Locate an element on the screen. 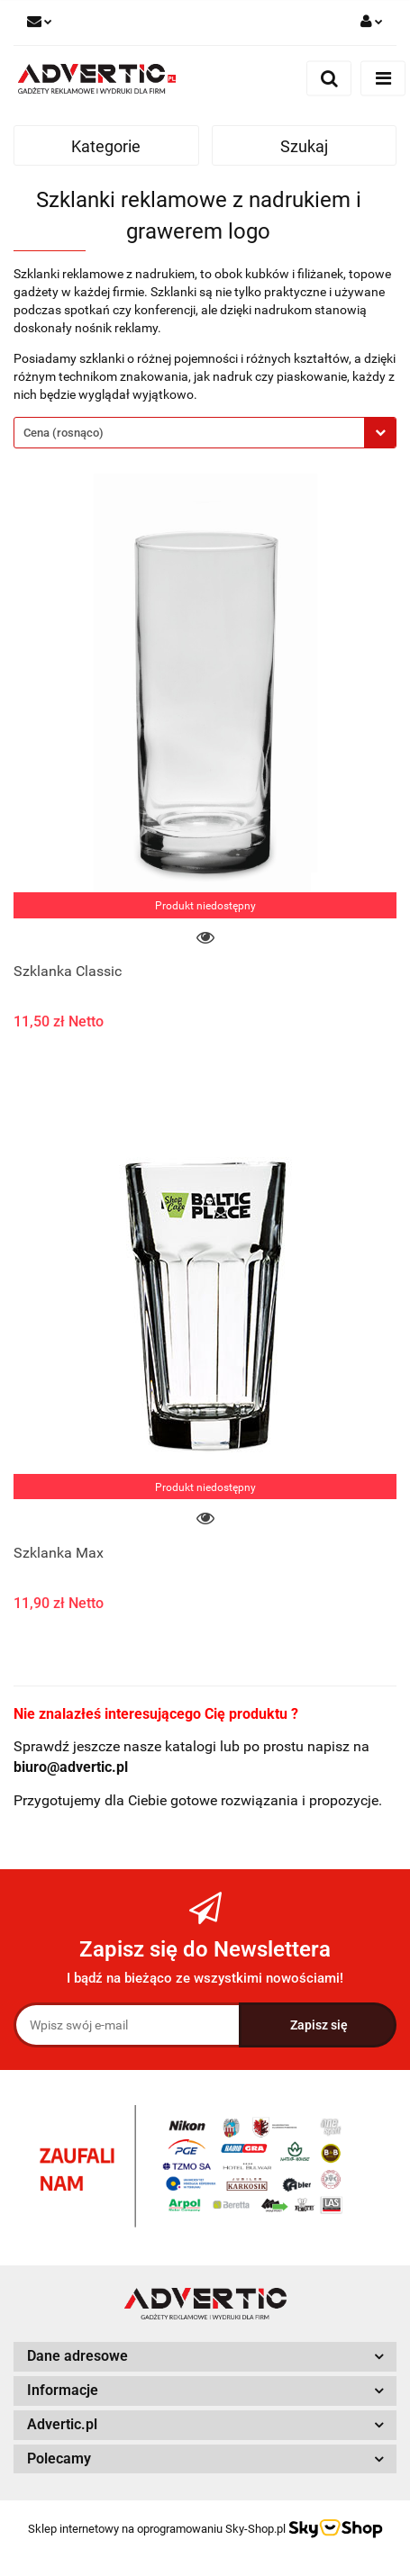 The width and height of the screenshot is (410, 2576). Cena (rosnąco) [textbox] is located at coordinates (63, 432).